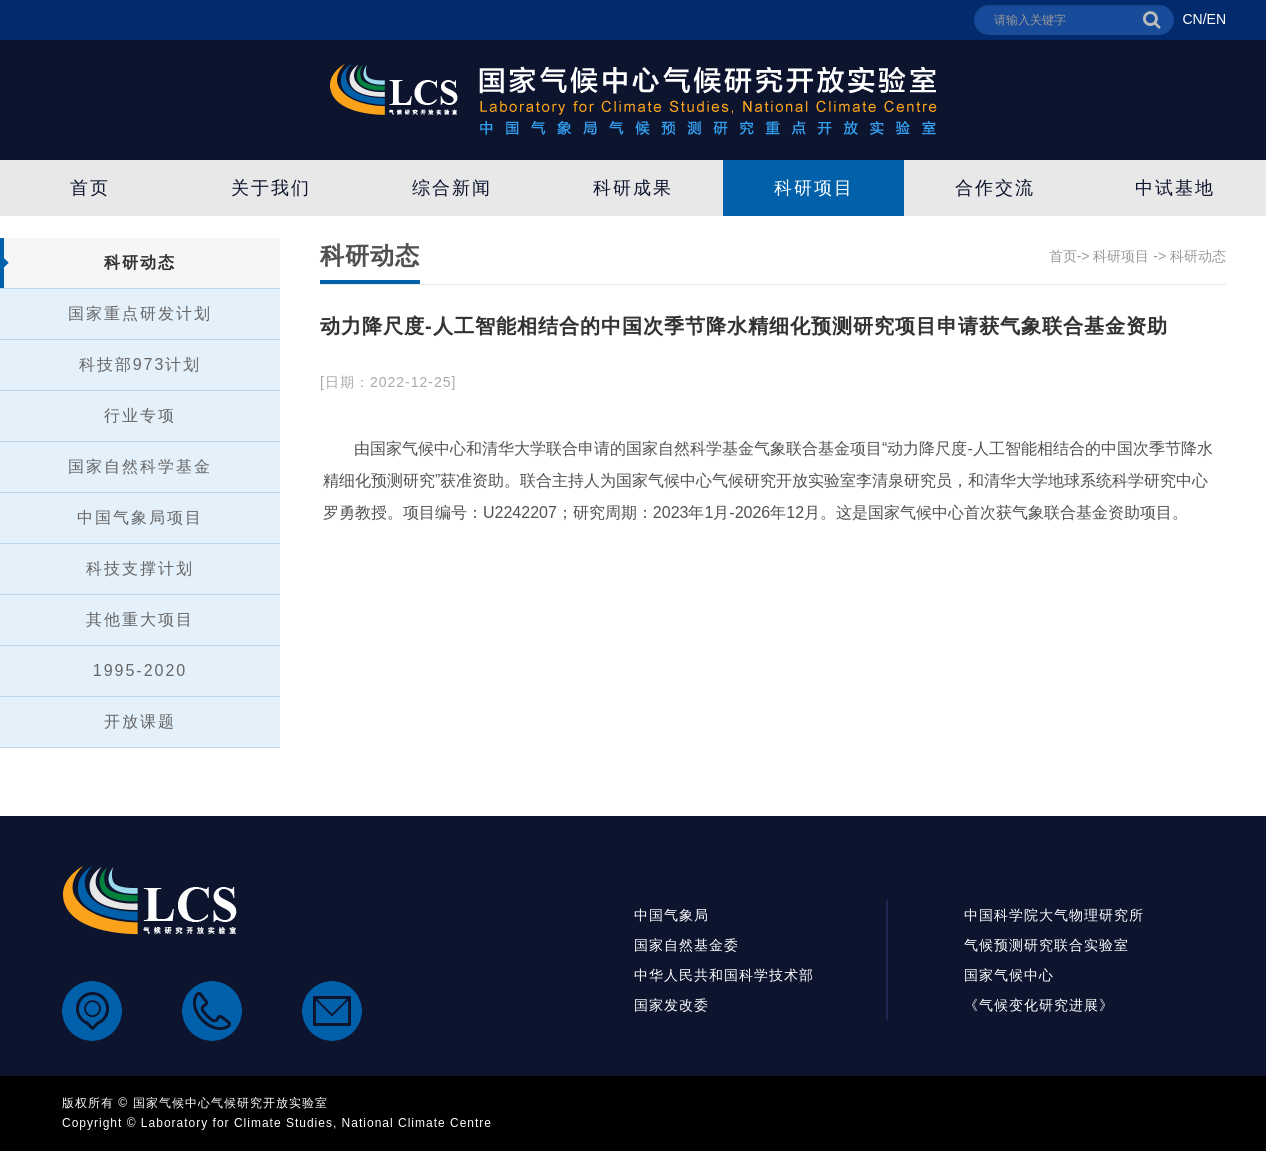  Describe the element at coordinates (671, 1005) in the screenshot. I see `国家发改委` at that location.